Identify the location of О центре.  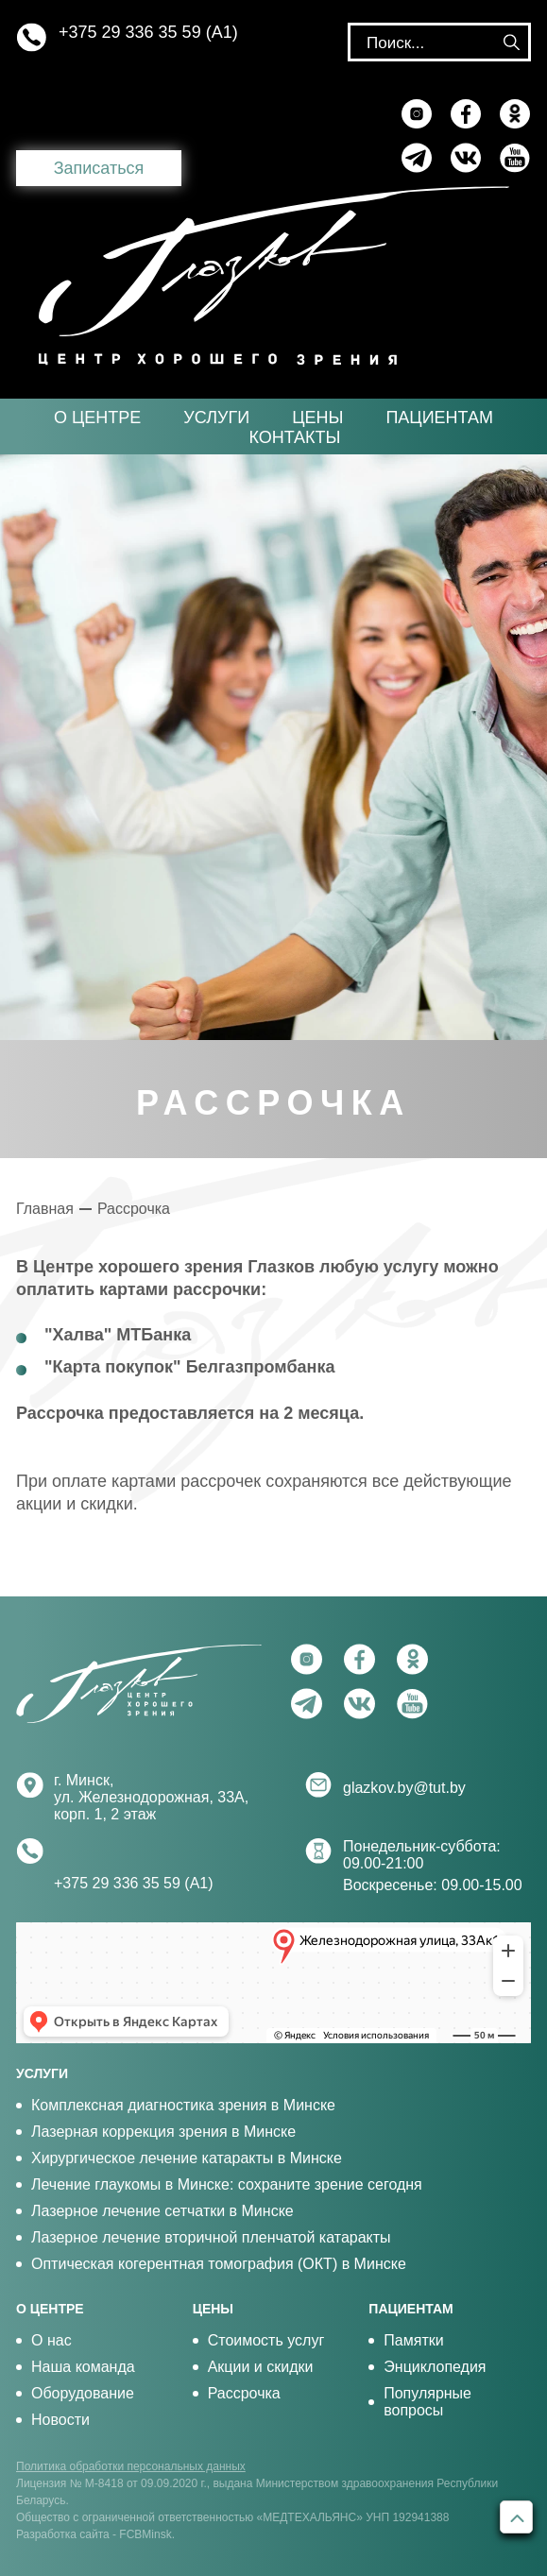
(97, 417).